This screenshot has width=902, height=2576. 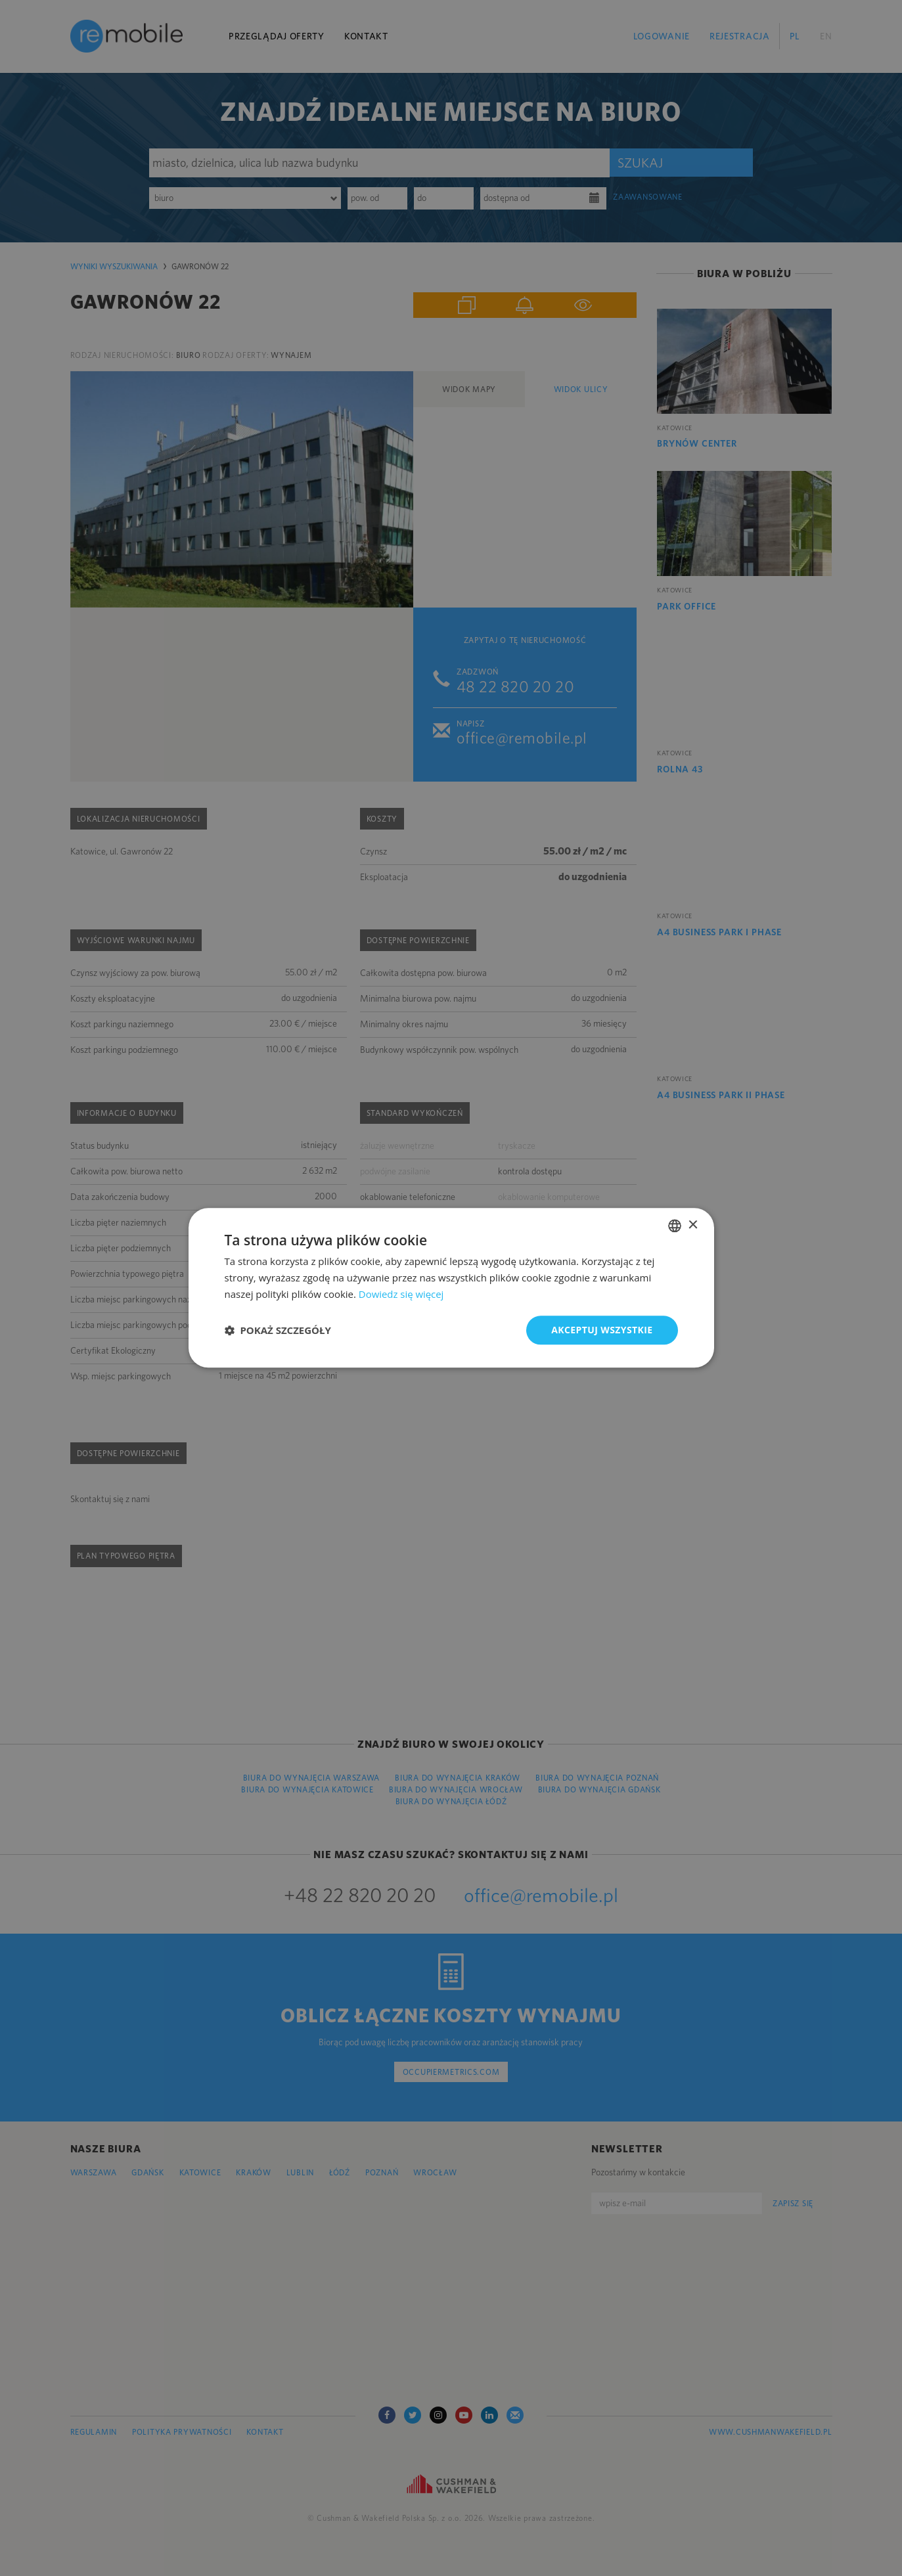 What do you see at coordinates (601, 1329) in the screenshot?
I see `Akceptuj wszystkie [button]` at bounding box center [601, 1329].